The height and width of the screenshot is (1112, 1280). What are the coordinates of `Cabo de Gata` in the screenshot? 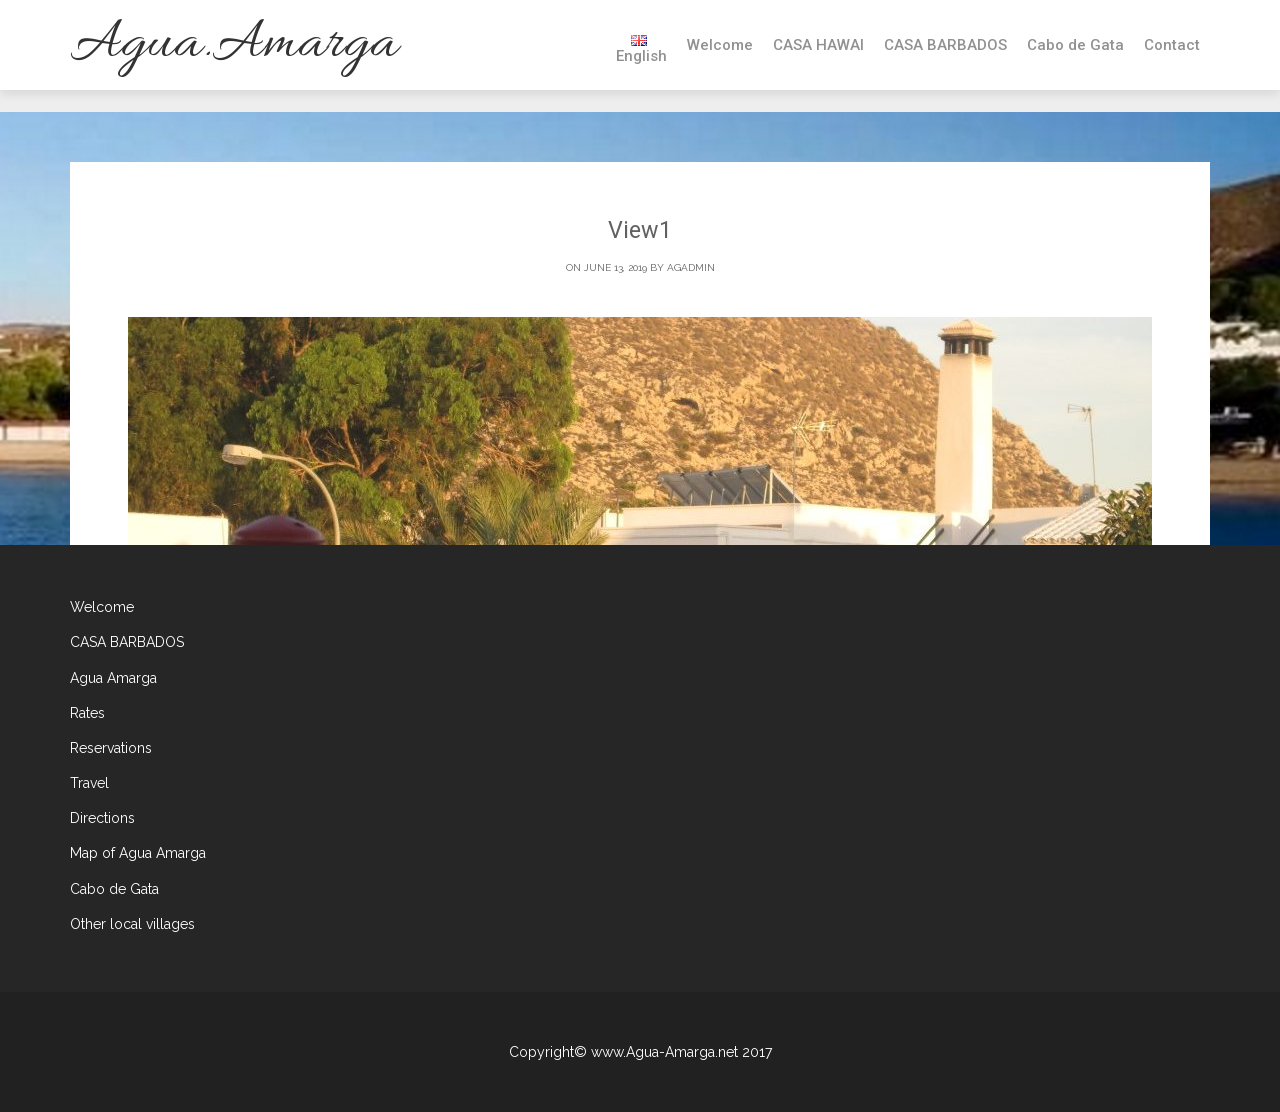 It's located at (1075, 45).